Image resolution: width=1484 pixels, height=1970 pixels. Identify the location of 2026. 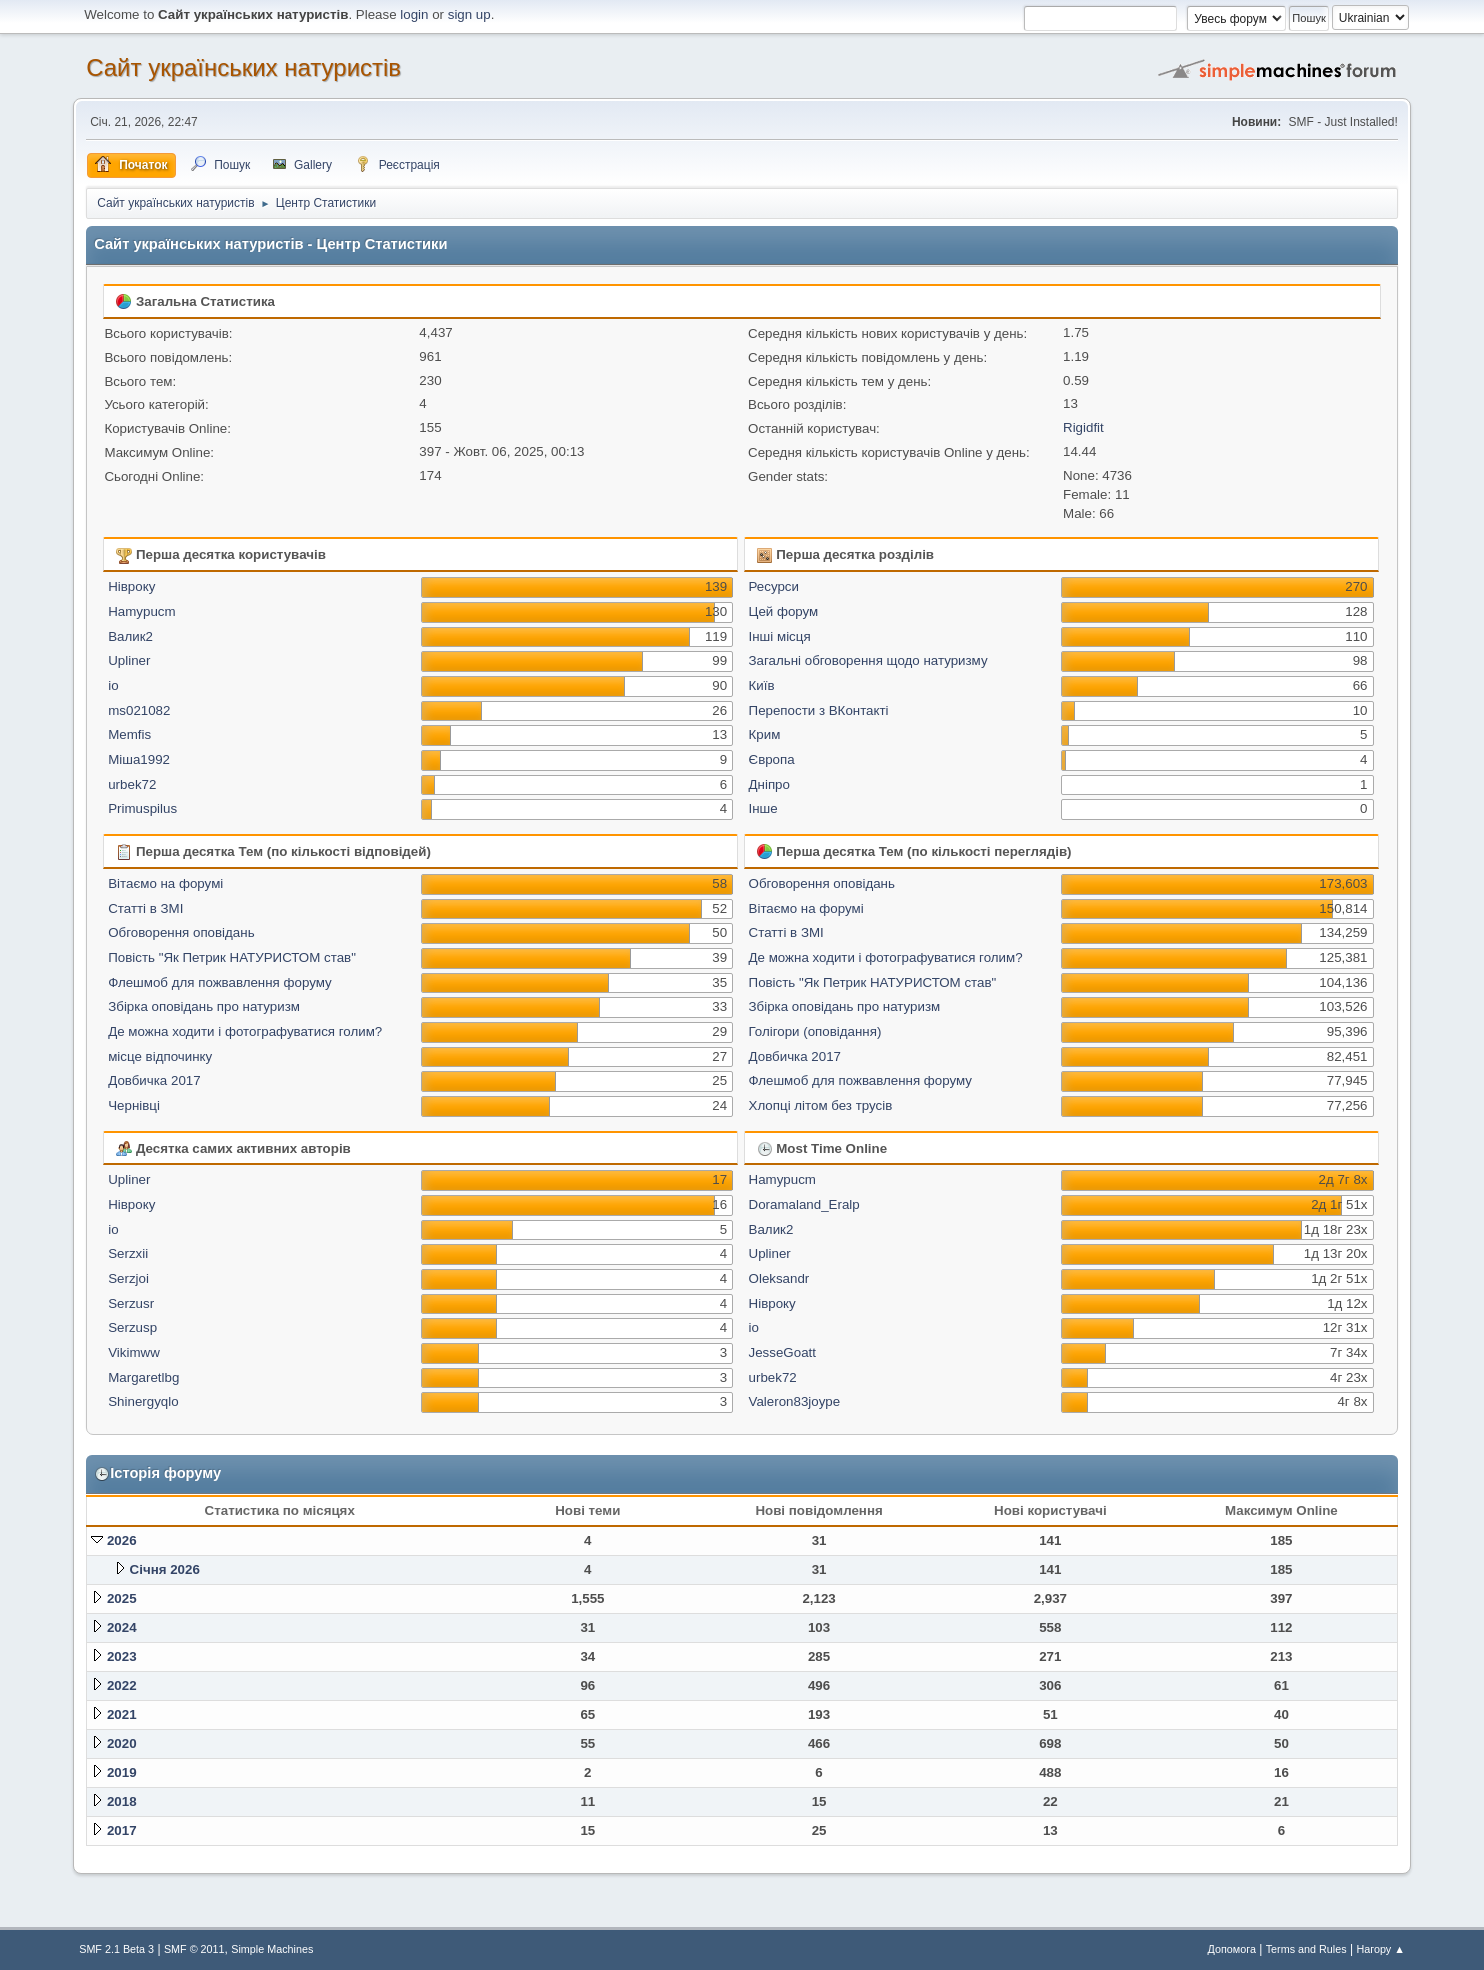
(122, 1540).